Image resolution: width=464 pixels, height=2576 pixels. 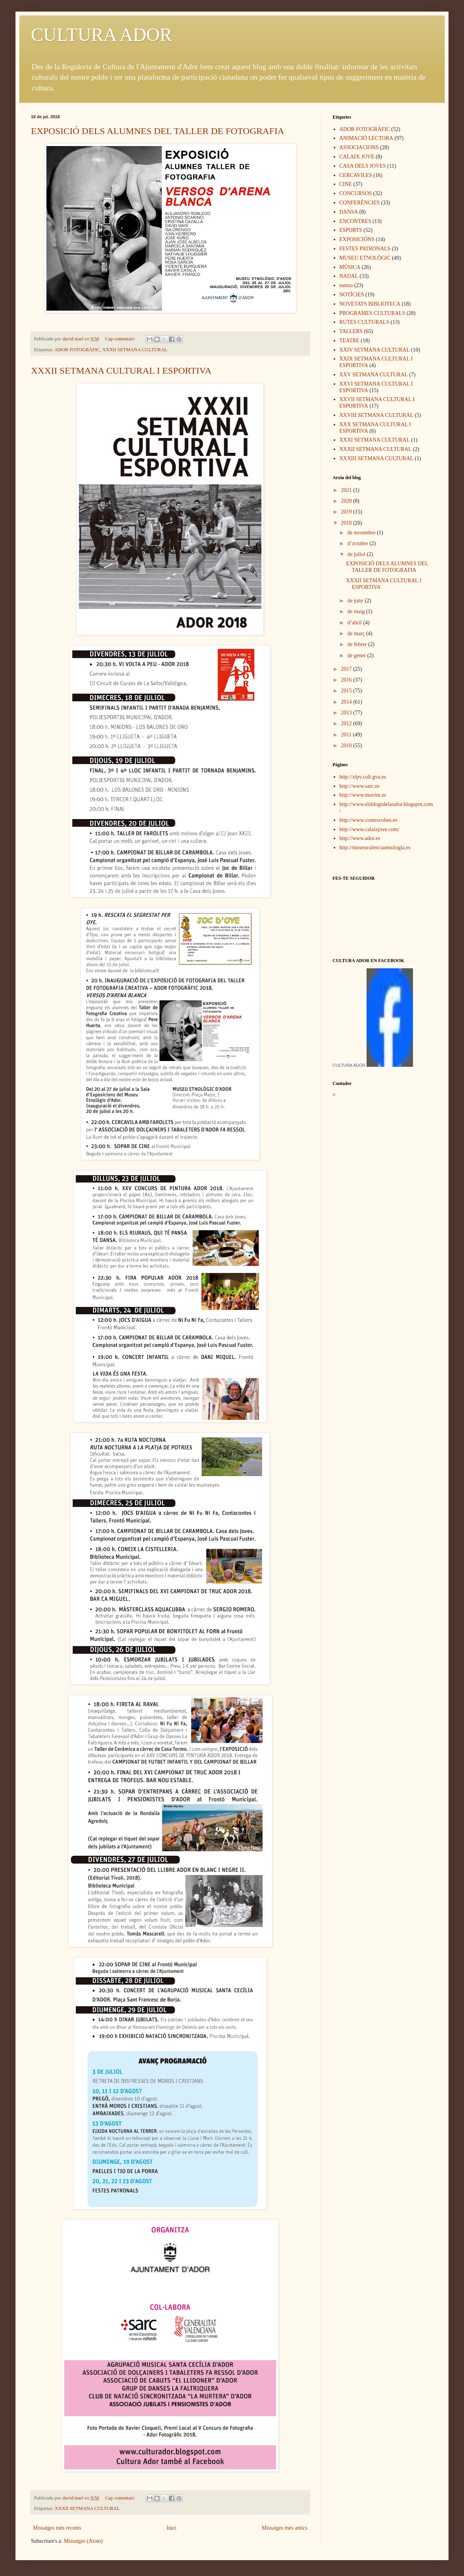 I want to click on 2018, so click(x=347, y=523).